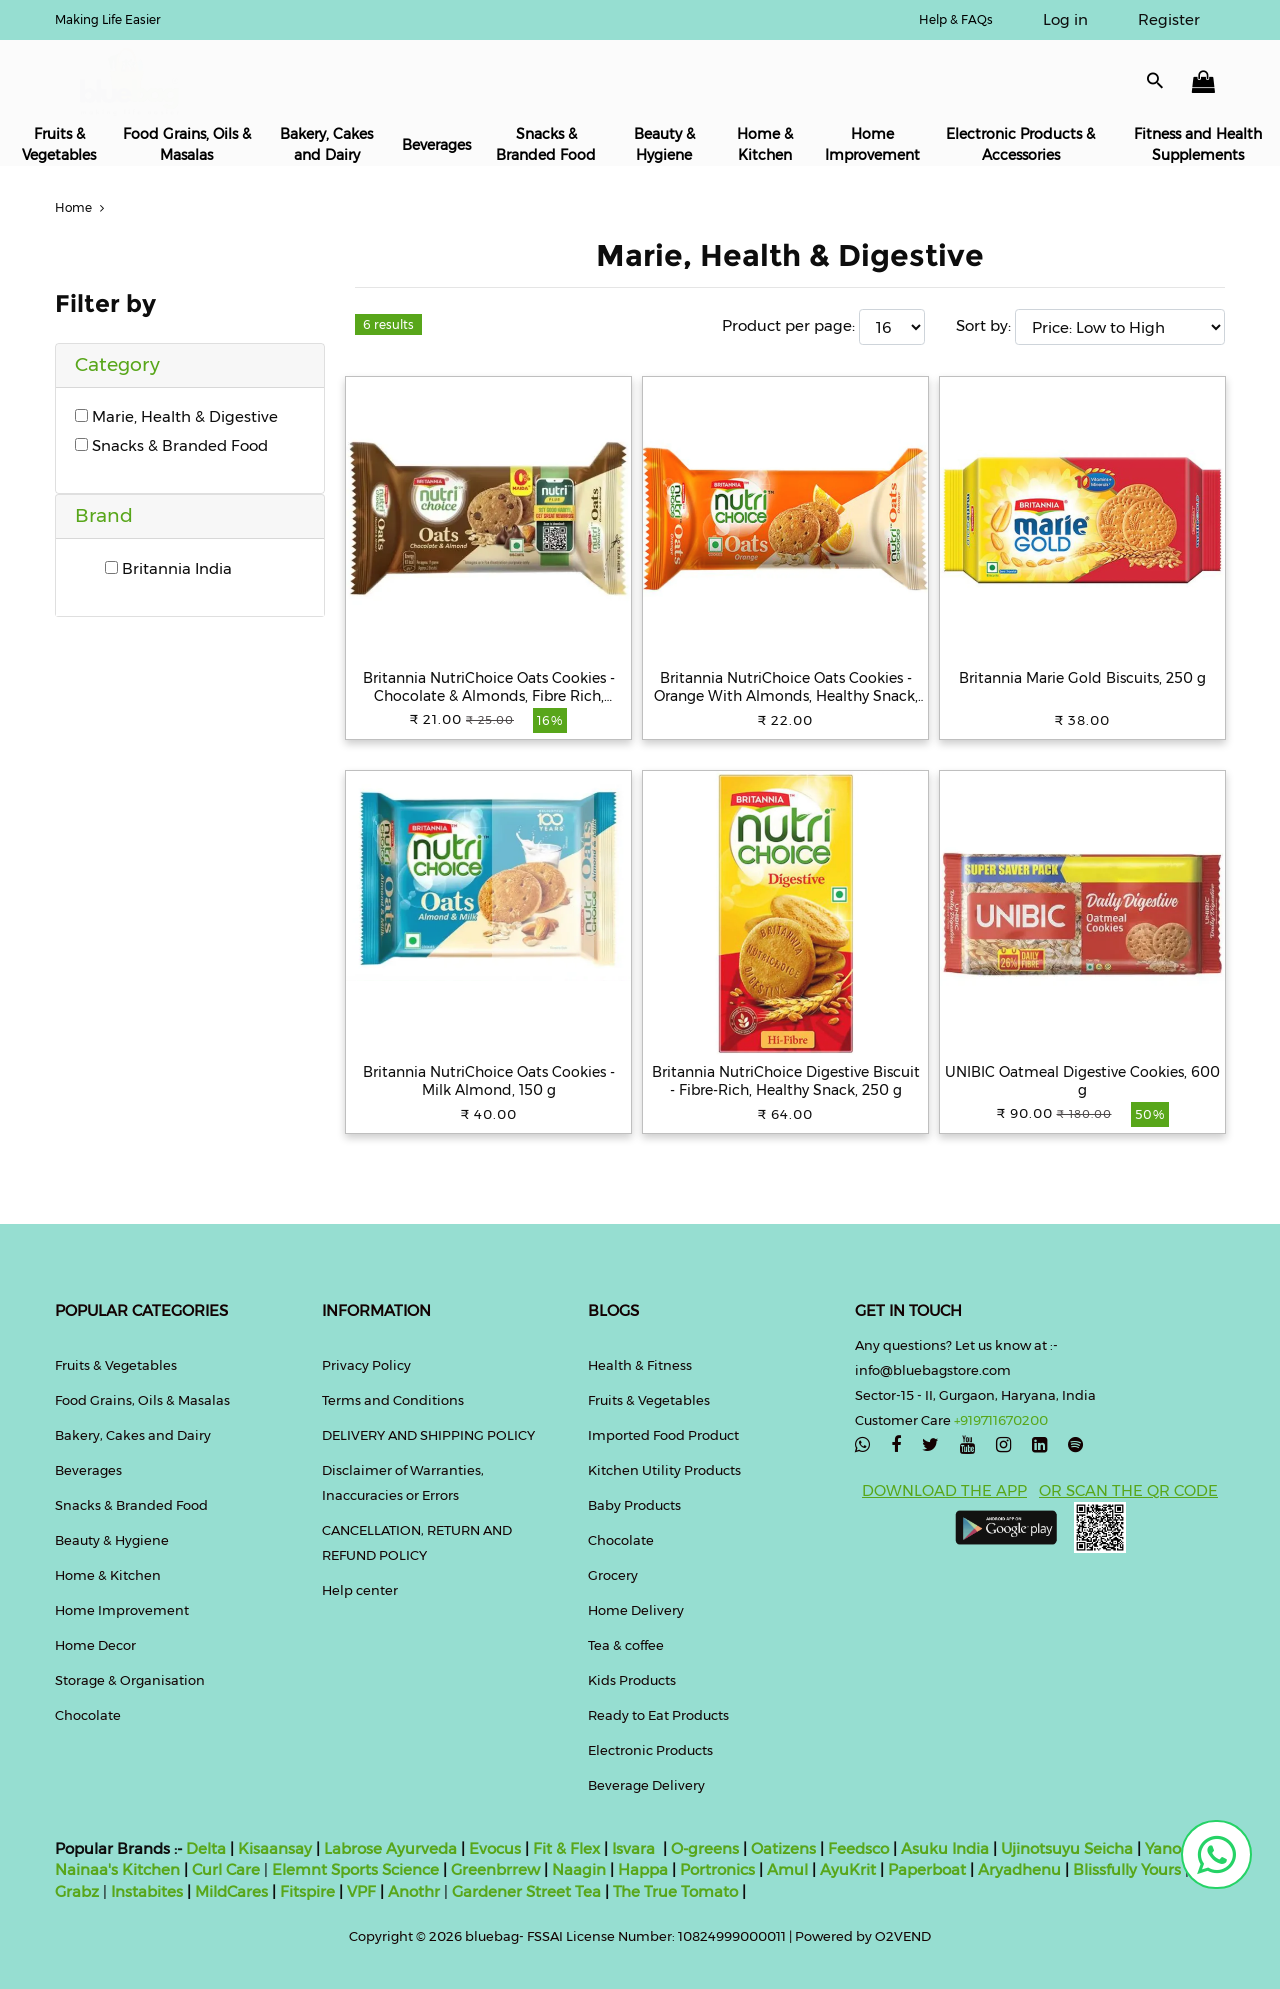 The image size is (1280, 1989). Describe the element at coordinates (59, 144) in the screenshot. I see `Fruits & Vegetables` at that location.